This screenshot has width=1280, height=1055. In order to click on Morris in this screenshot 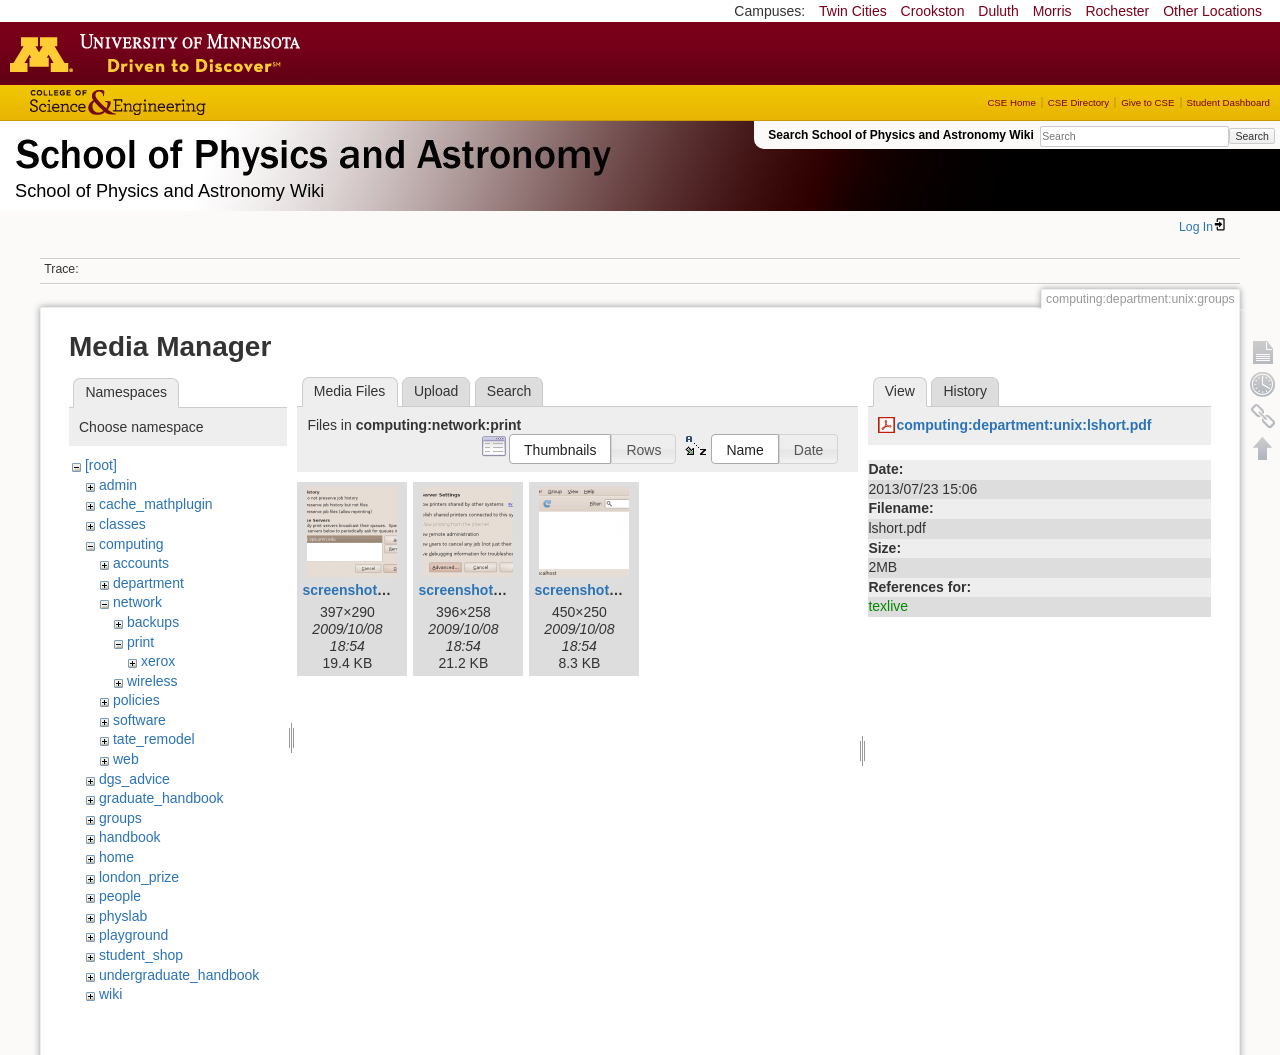, I will do `click(1052, 11)`.